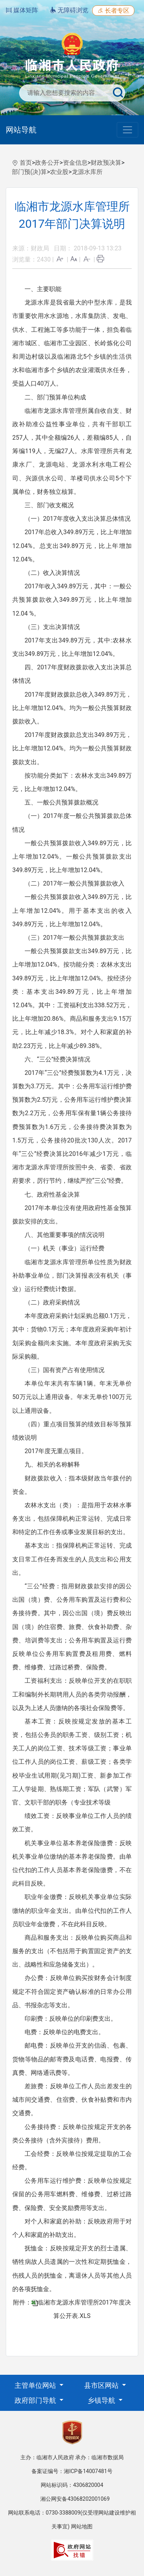 Image resolution: width=144 pixels, height=2576 pixels. I want to click on 主管单位网站, so click(36, 2385).